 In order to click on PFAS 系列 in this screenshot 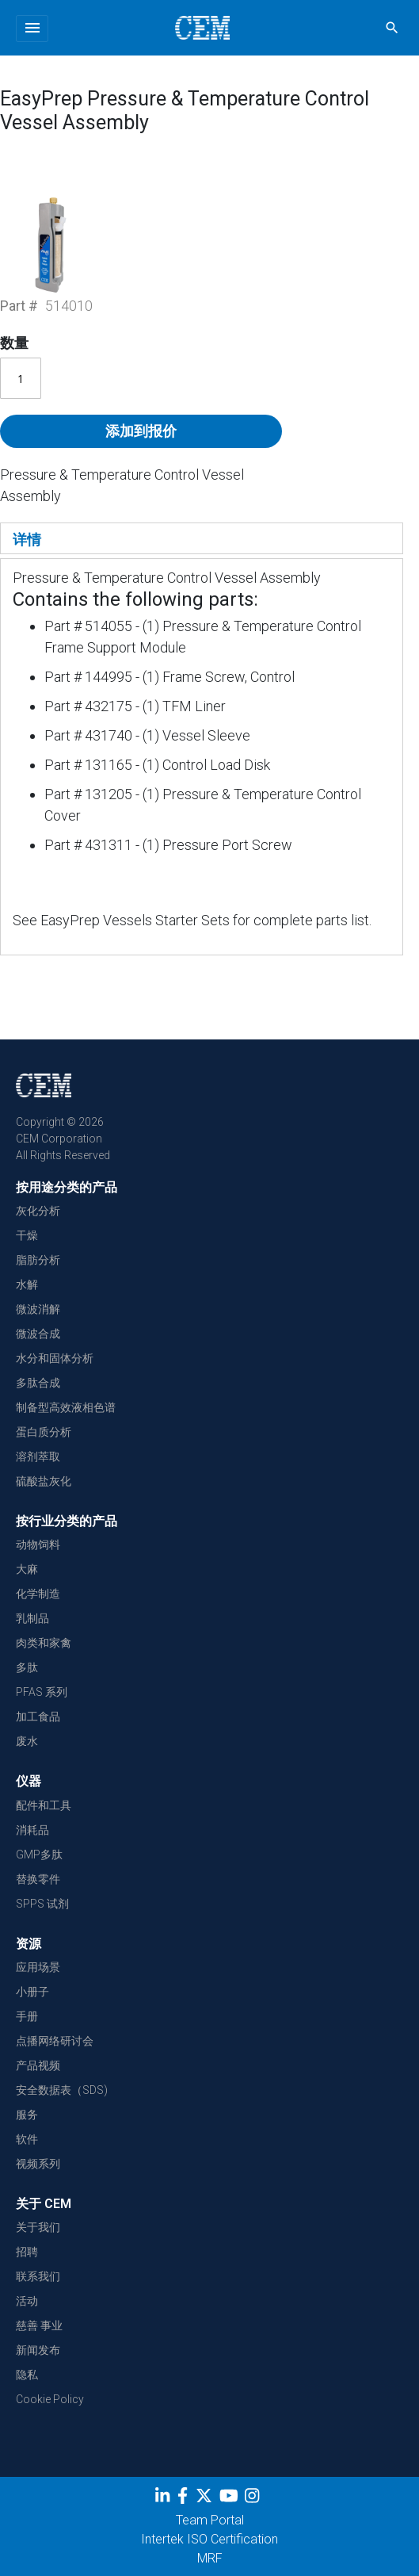, I will do `click(41, 1692)`.